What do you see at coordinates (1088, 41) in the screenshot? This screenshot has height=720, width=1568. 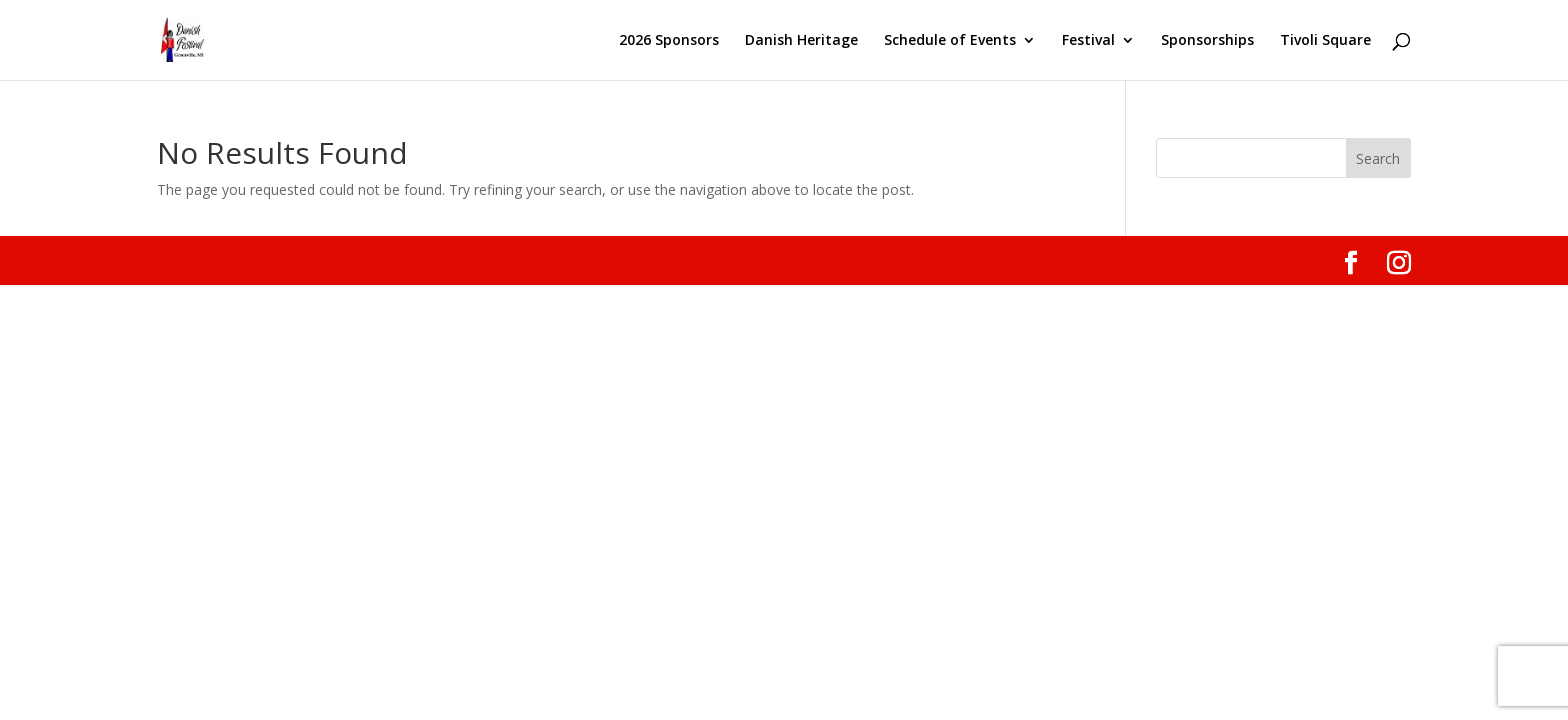 I see `Festival` at bounding box center [1088, 41].